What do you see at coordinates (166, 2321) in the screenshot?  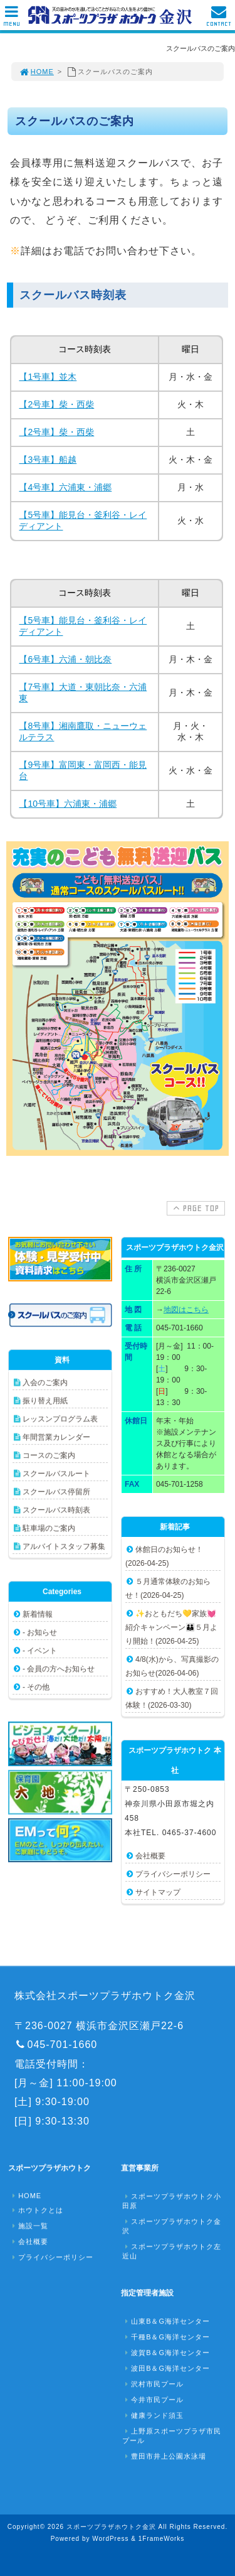 I see `山東B＆G海洋センター` at bounding box center [166, 2321].